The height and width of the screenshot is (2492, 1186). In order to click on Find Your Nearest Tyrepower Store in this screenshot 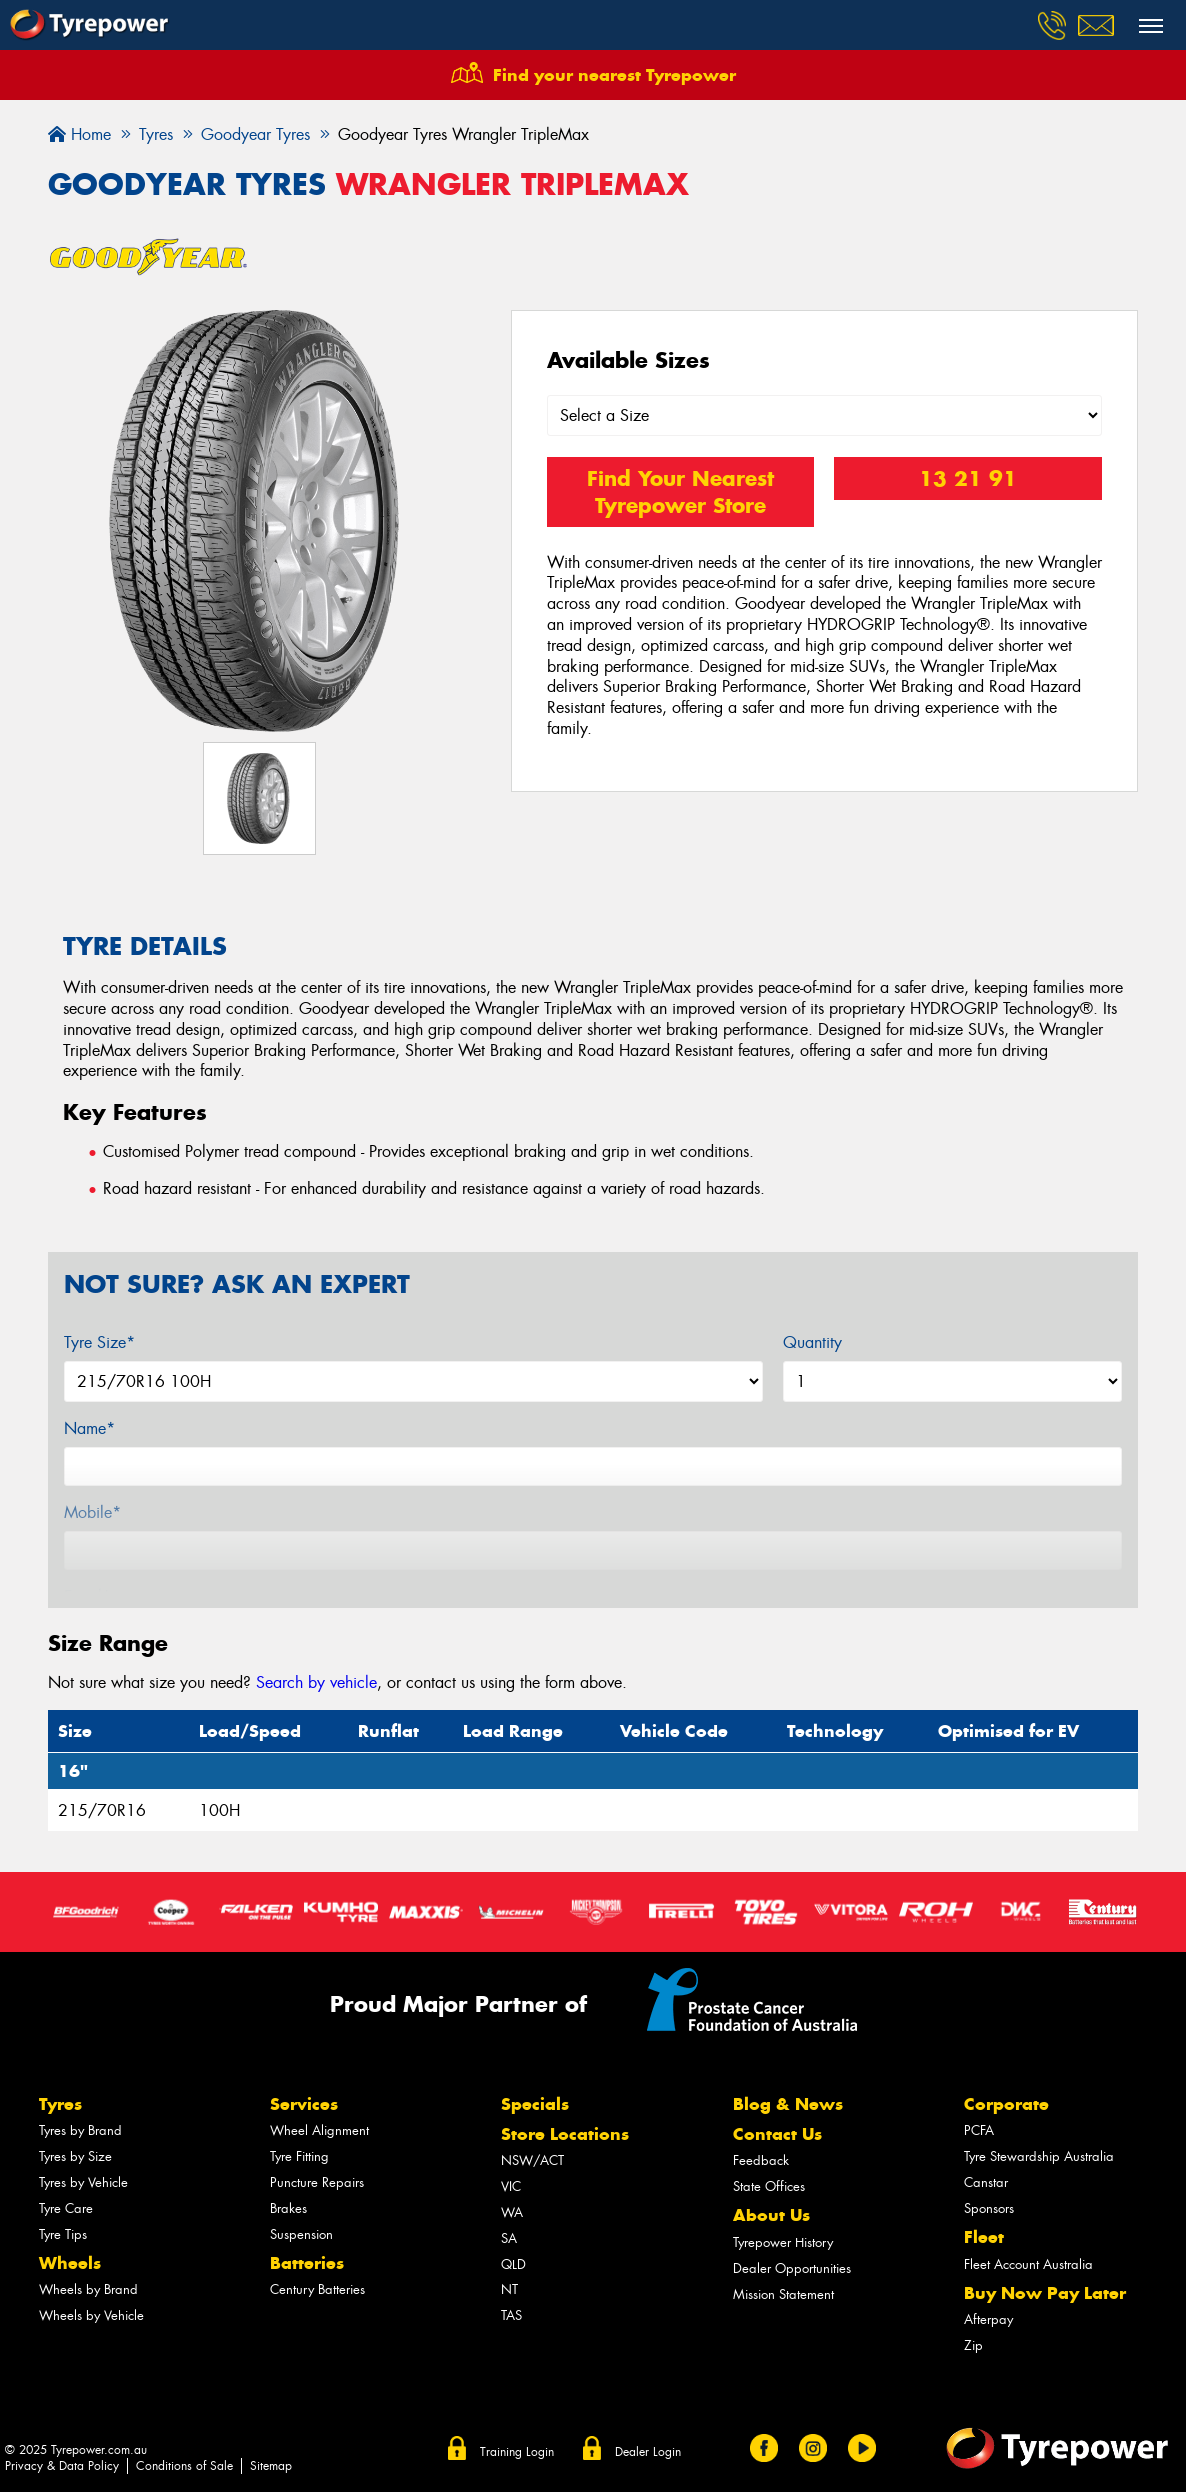, I will do `click(680, 492)`.